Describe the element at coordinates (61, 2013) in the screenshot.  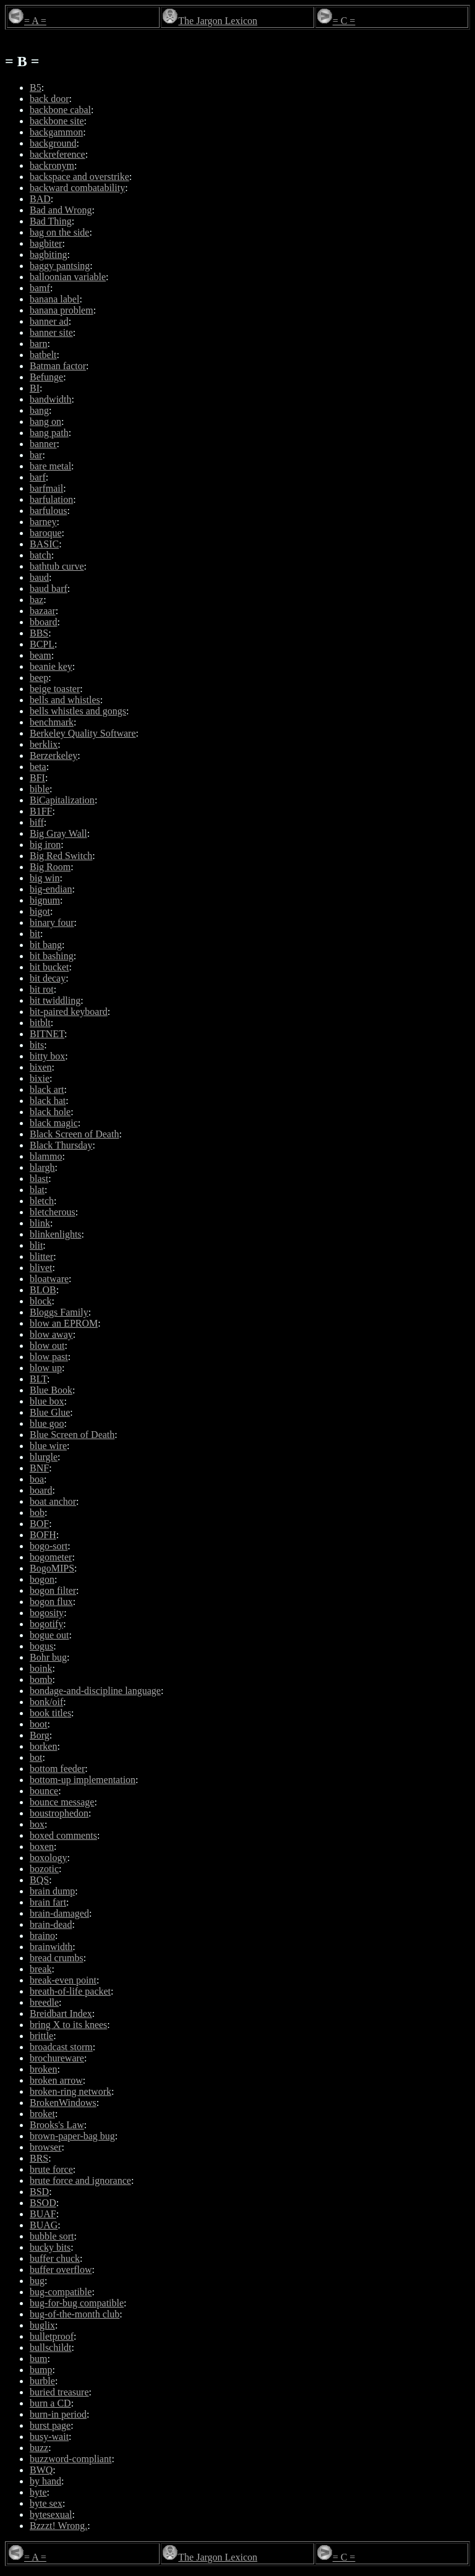
I see `Breidbart Index` at that location.